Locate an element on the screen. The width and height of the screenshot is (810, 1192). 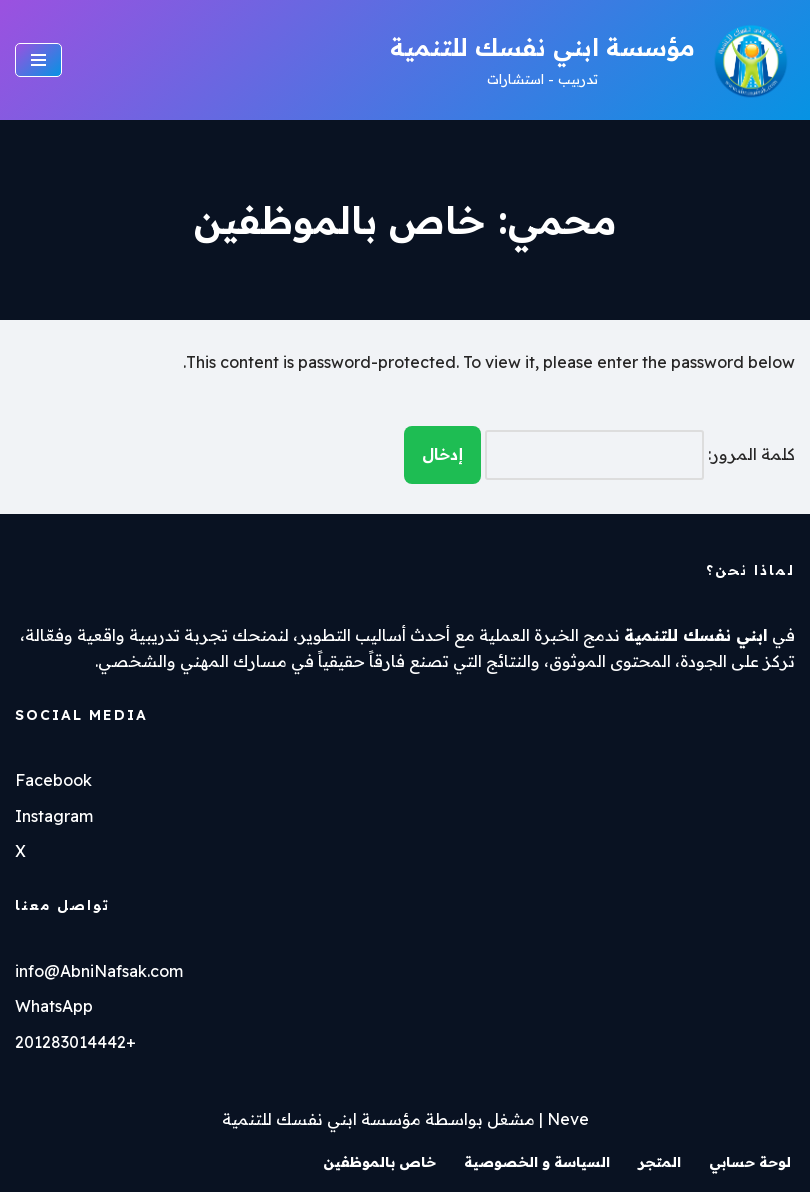
المتجر is located at coordinates (659, 1162).